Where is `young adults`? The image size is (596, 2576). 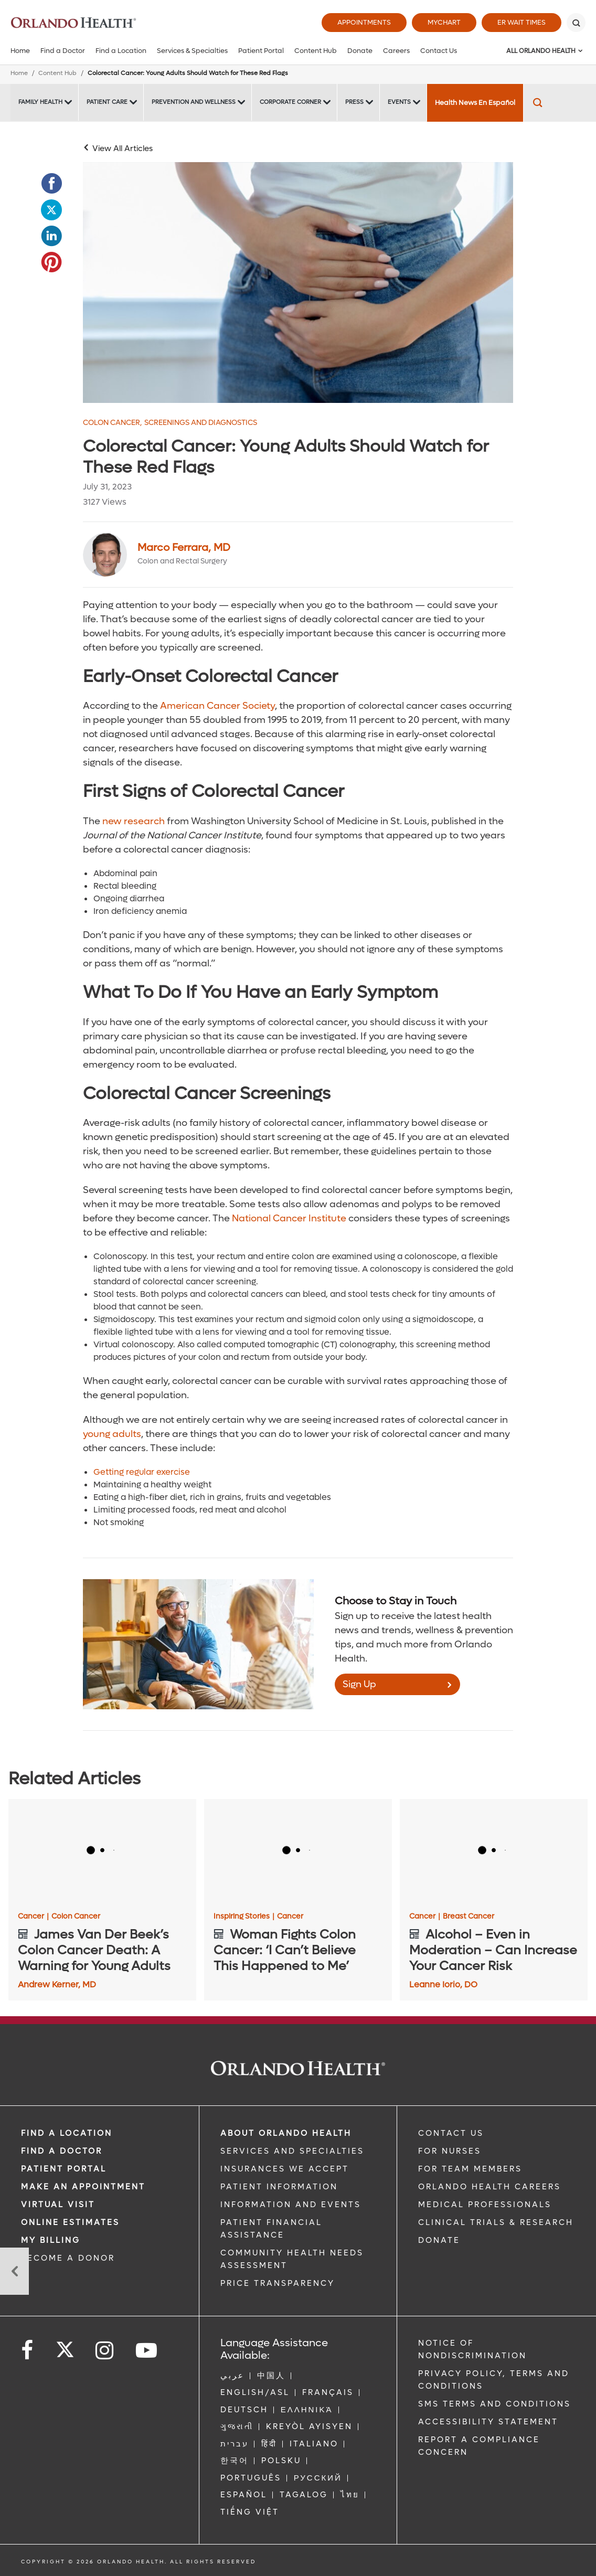
young adults is located at coordinates (112, 1434).